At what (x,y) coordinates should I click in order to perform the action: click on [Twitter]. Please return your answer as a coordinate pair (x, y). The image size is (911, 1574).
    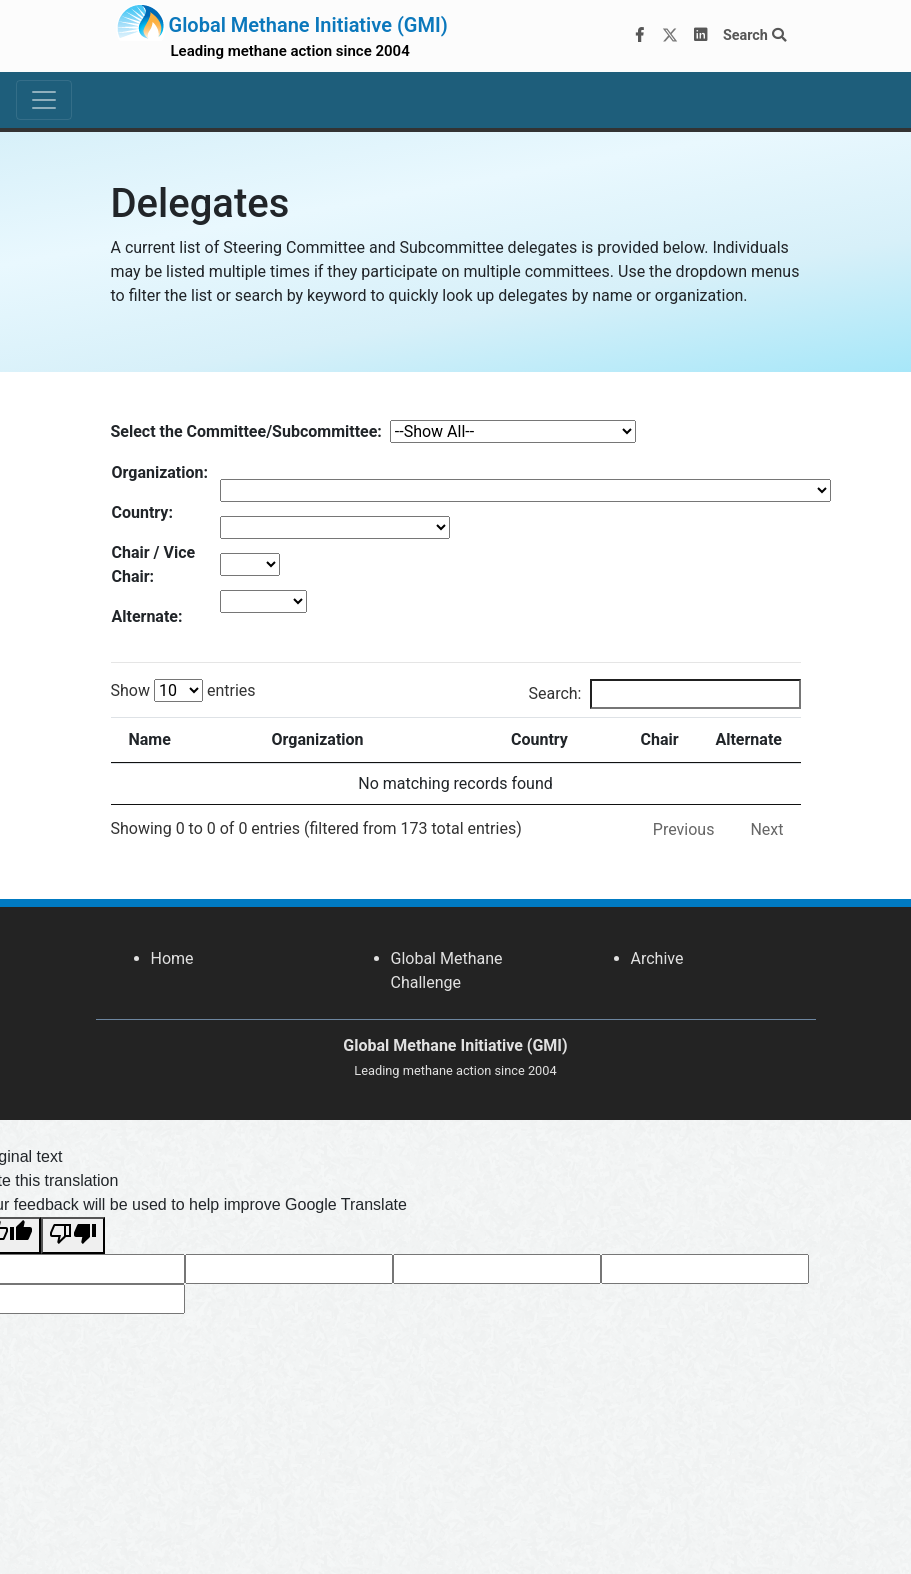
    Looking at the image, I should click on (670, 36).